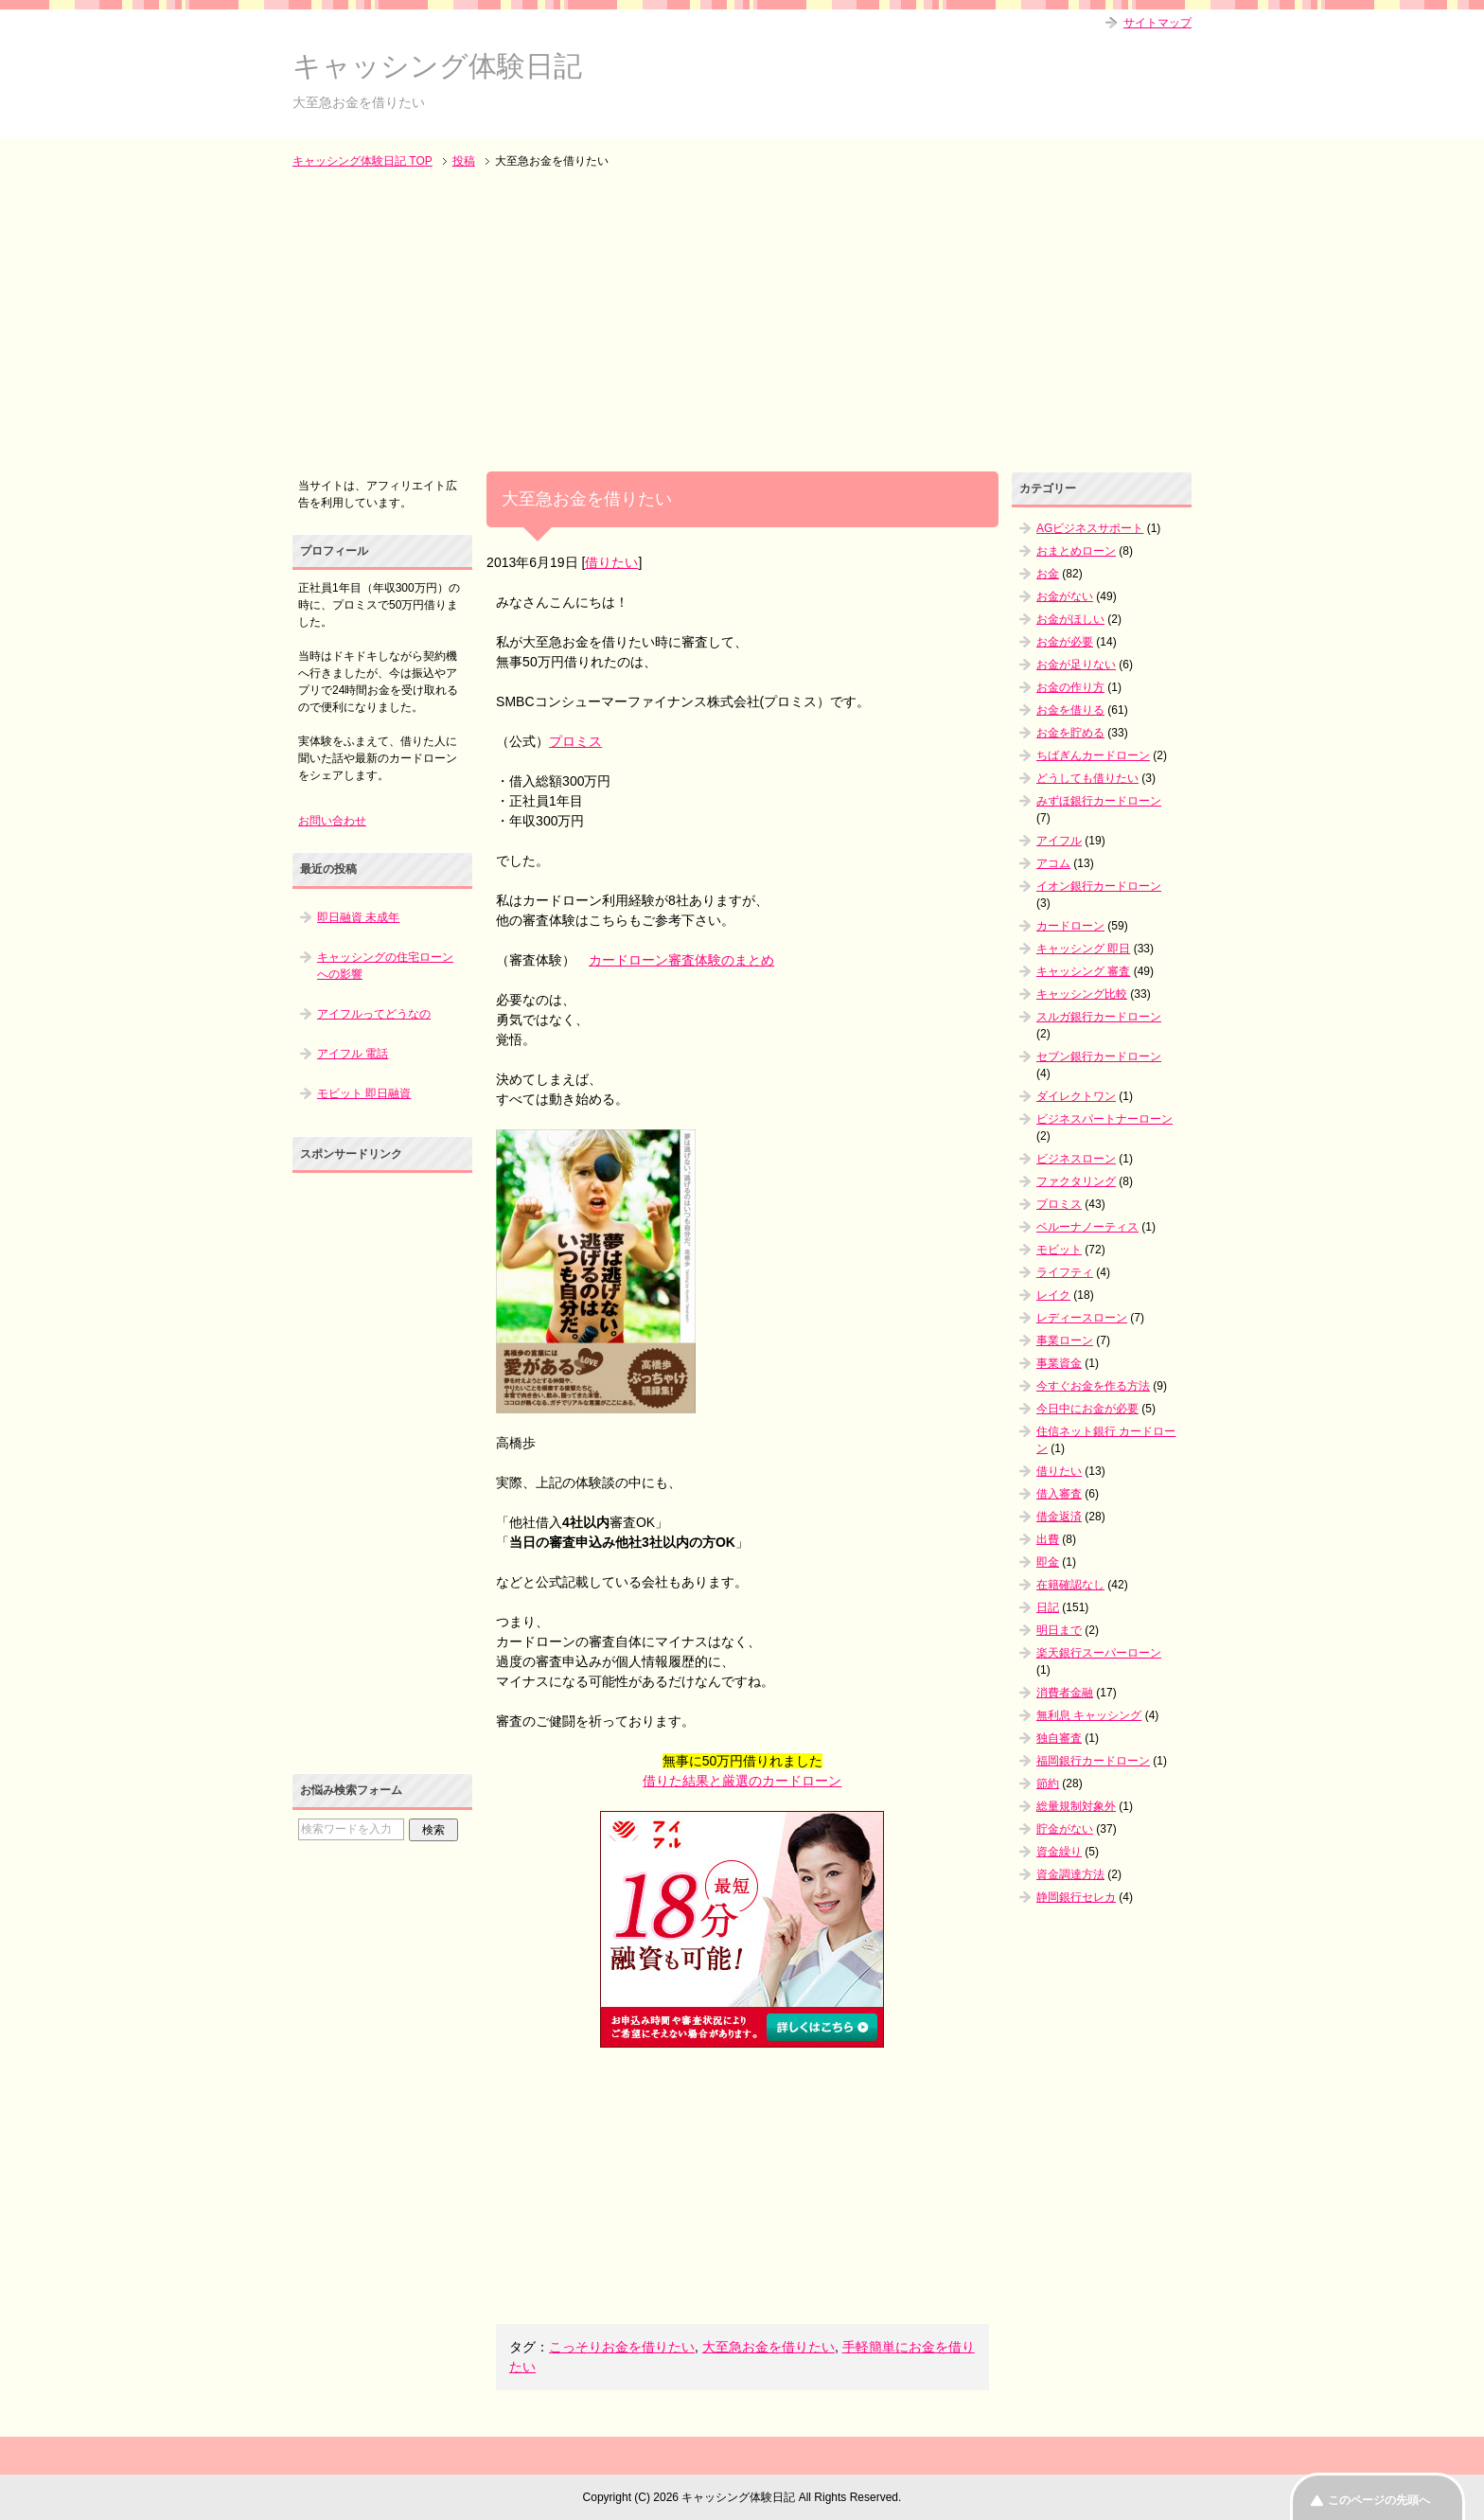 This screenshot has width=1484, height=2520. Describe the element at coordinates (1076, 1806) in the screenshot. I see `総量規制対象外` at that location.